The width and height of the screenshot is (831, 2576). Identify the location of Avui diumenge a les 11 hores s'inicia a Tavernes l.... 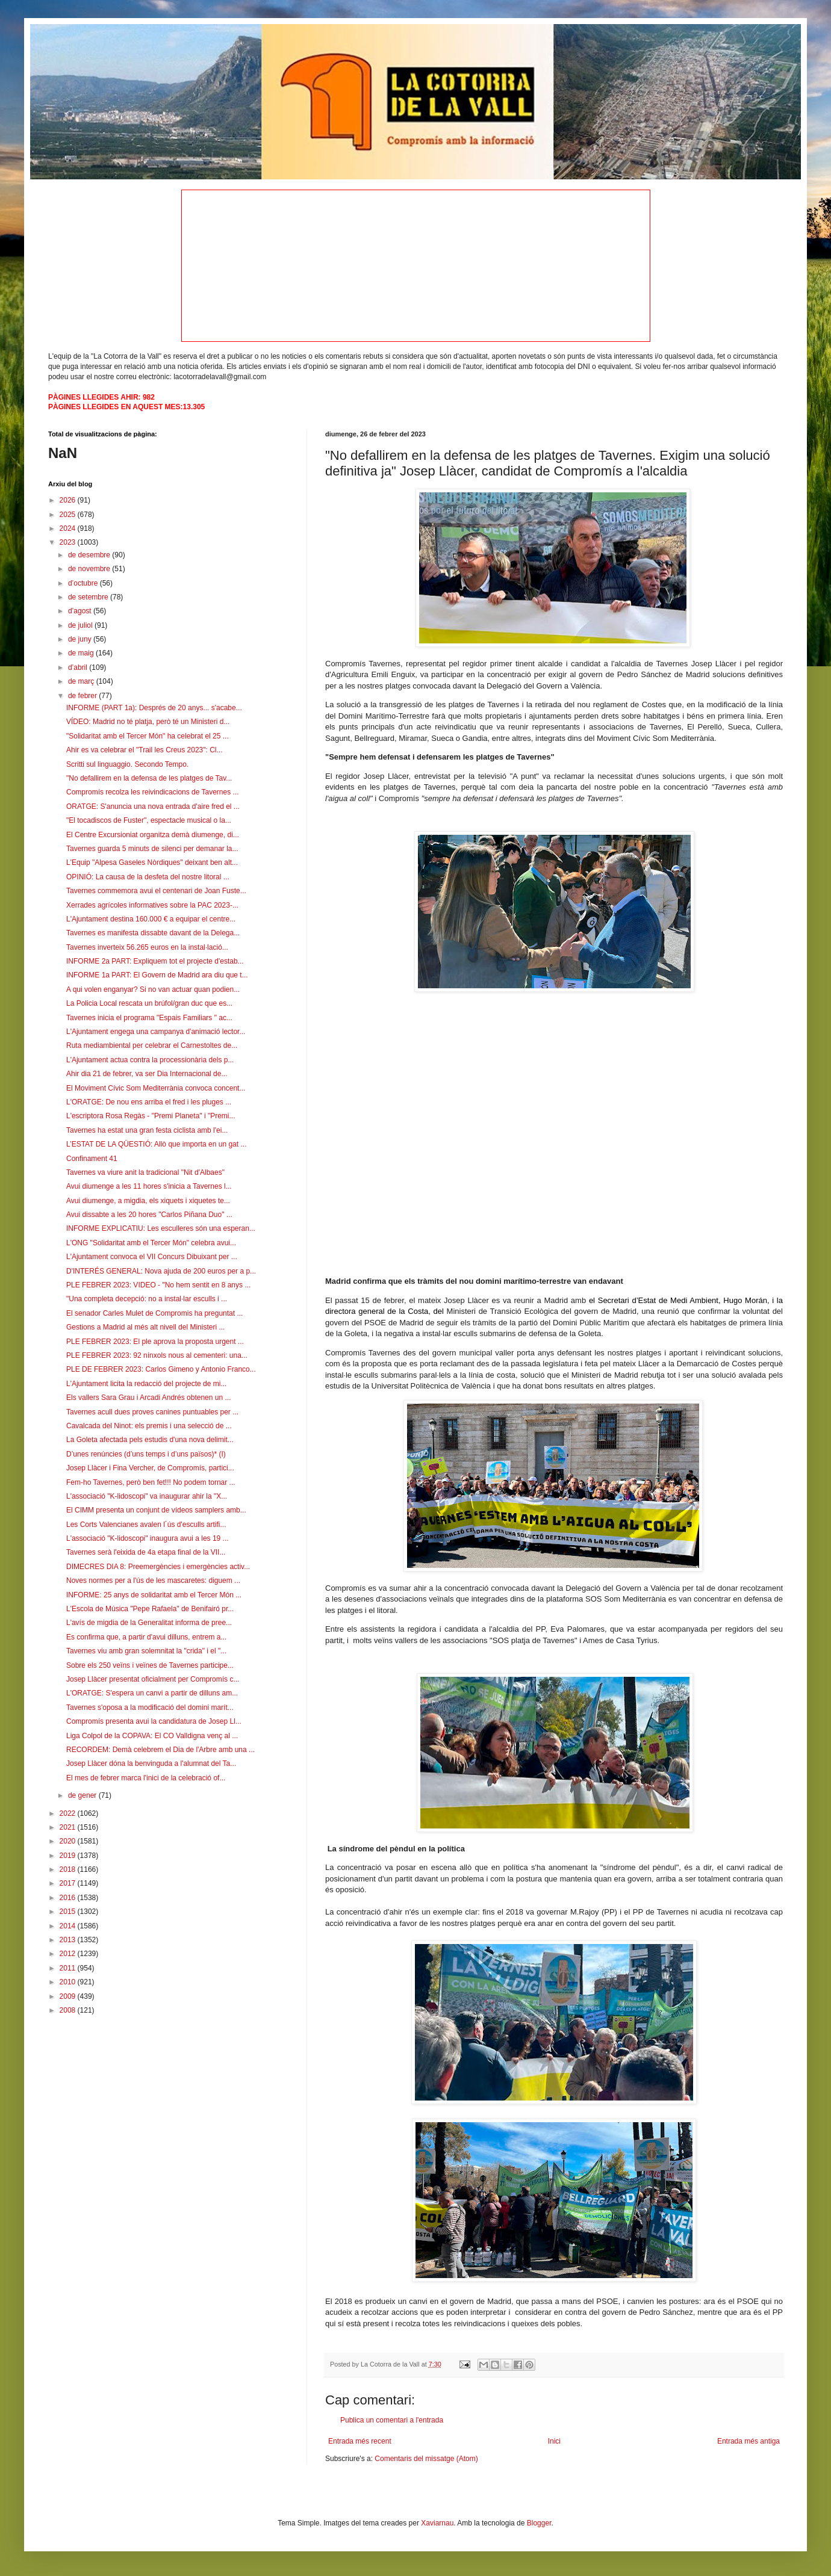
(149, 1186).